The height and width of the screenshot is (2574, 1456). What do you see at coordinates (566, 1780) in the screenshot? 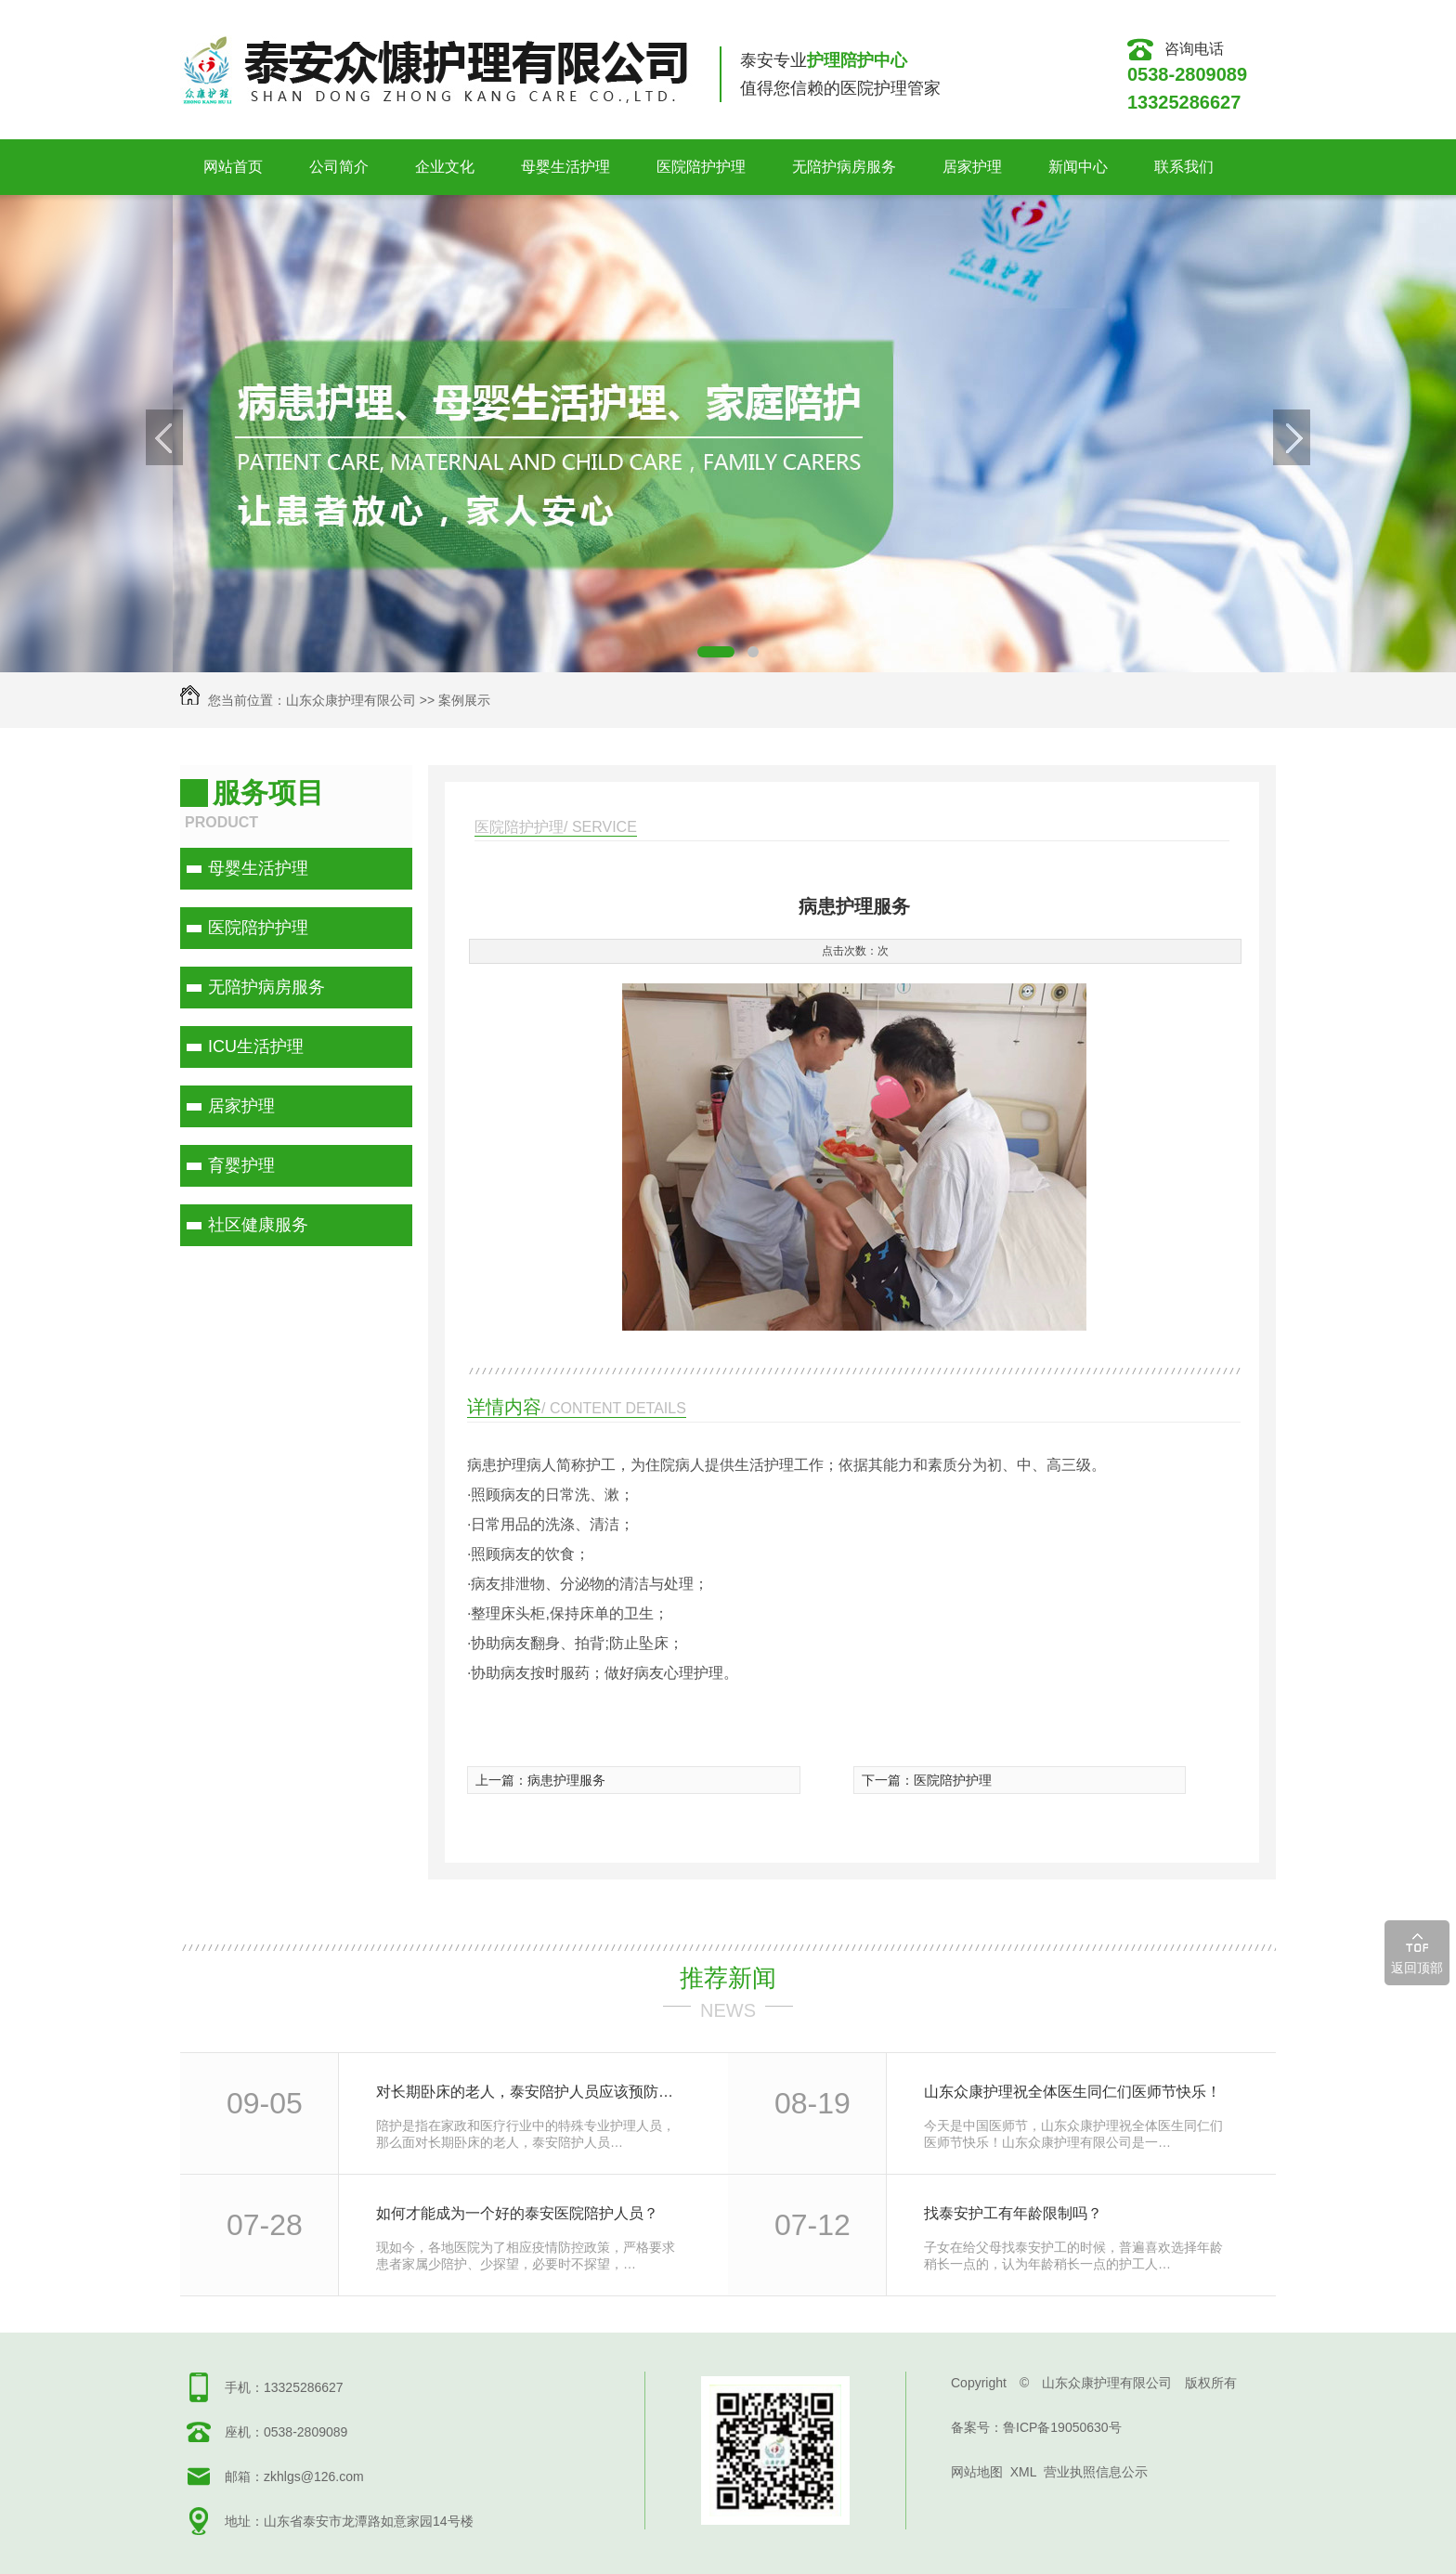
I see `病患护理服务` at bounding box center [566, 1780].